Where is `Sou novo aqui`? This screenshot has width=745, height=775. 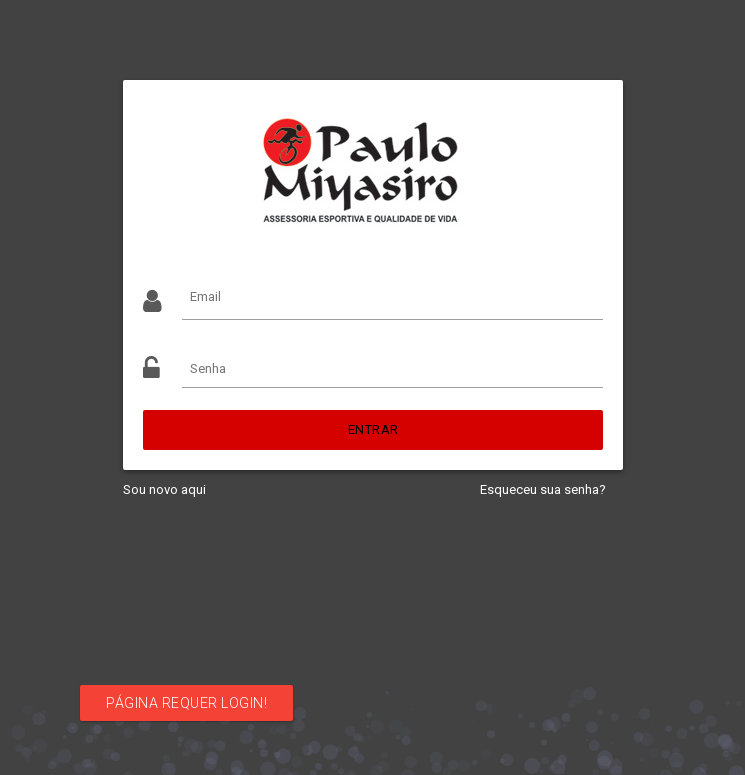
Sou novo aqui is located at coordinates (164, 489).